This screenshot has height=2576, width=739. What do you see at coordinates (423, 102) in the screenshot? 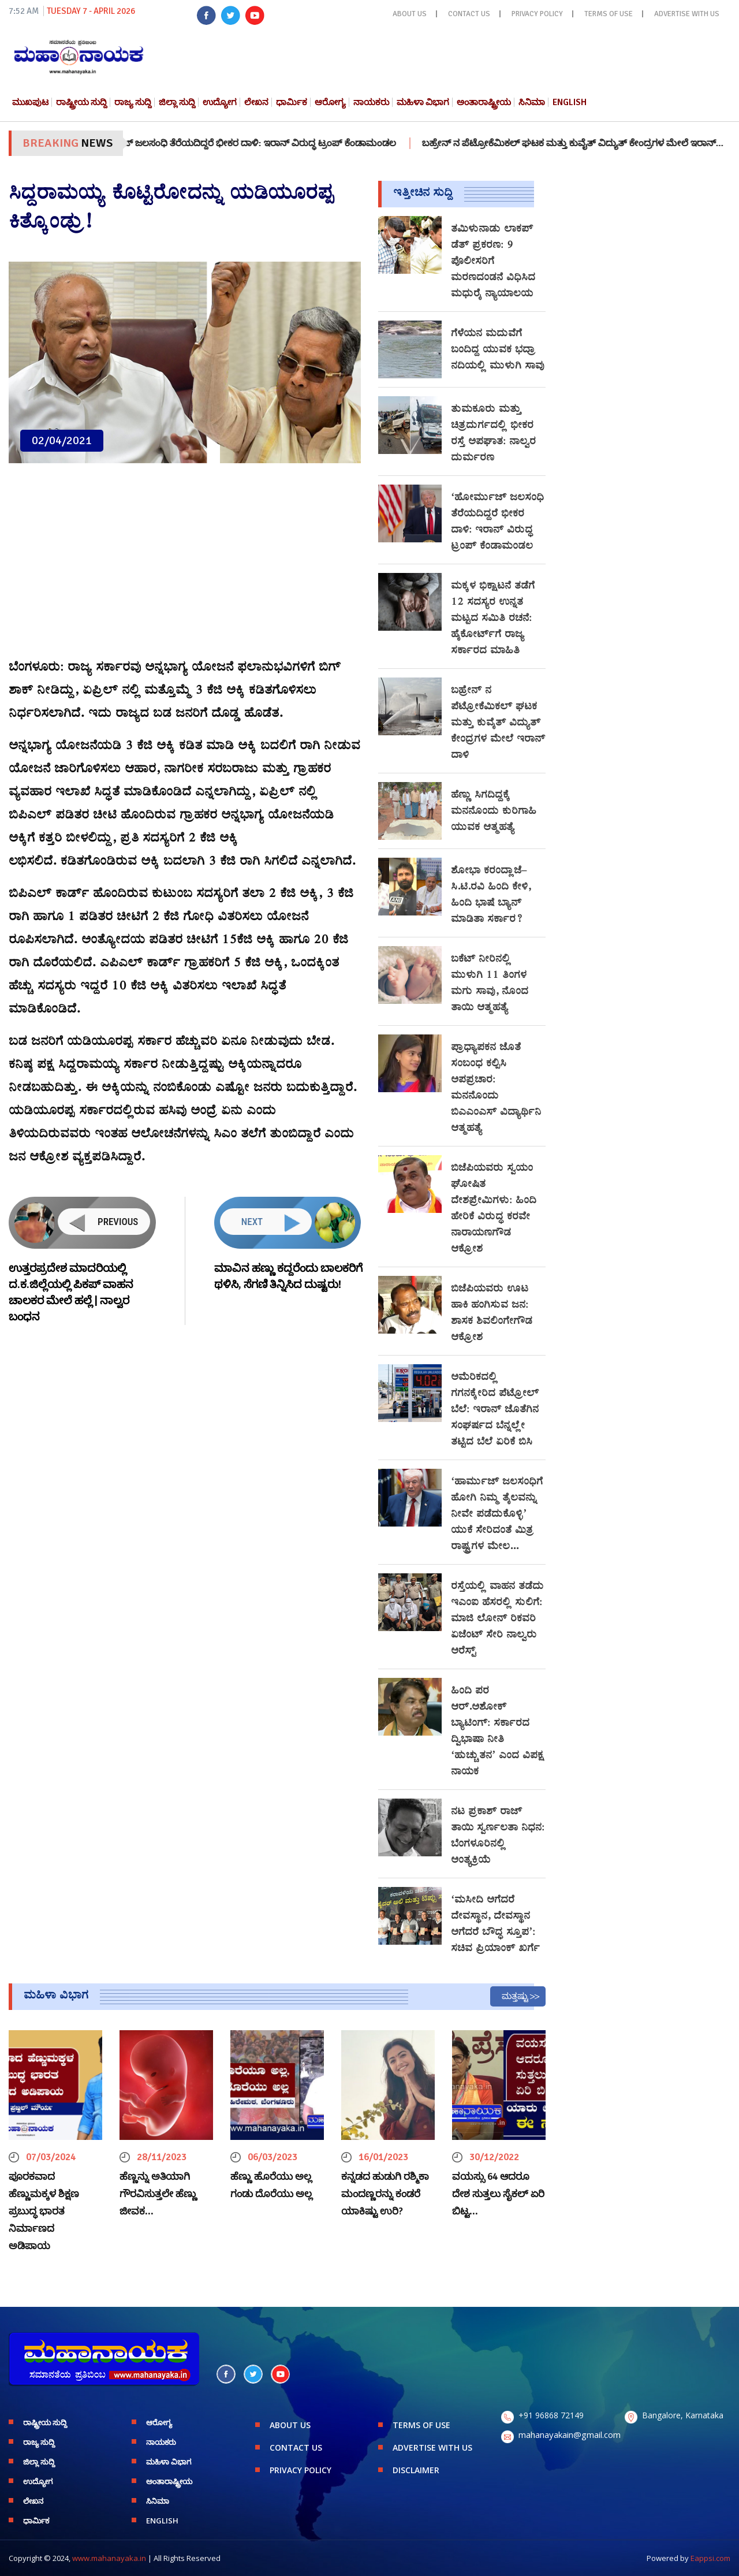
I see `ಮಹಿಳಾ ವಿಭಾಗ` at bounding box center [423, 102].